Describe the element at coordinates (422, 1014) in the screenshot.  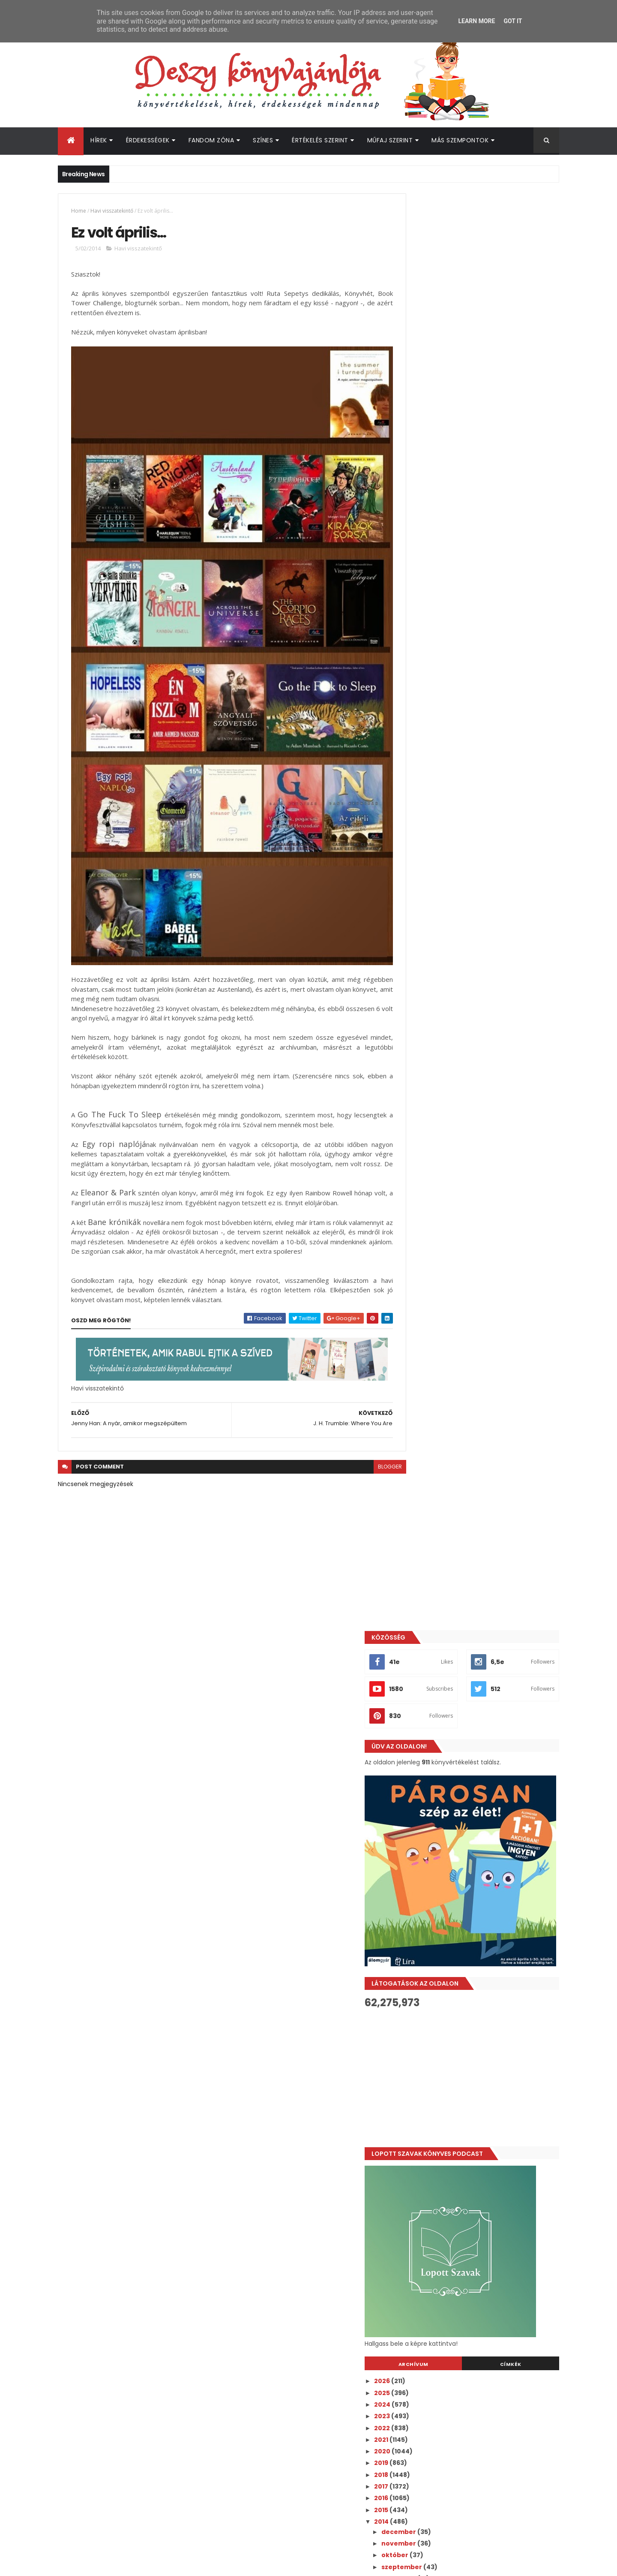
I see `2020` at that location.